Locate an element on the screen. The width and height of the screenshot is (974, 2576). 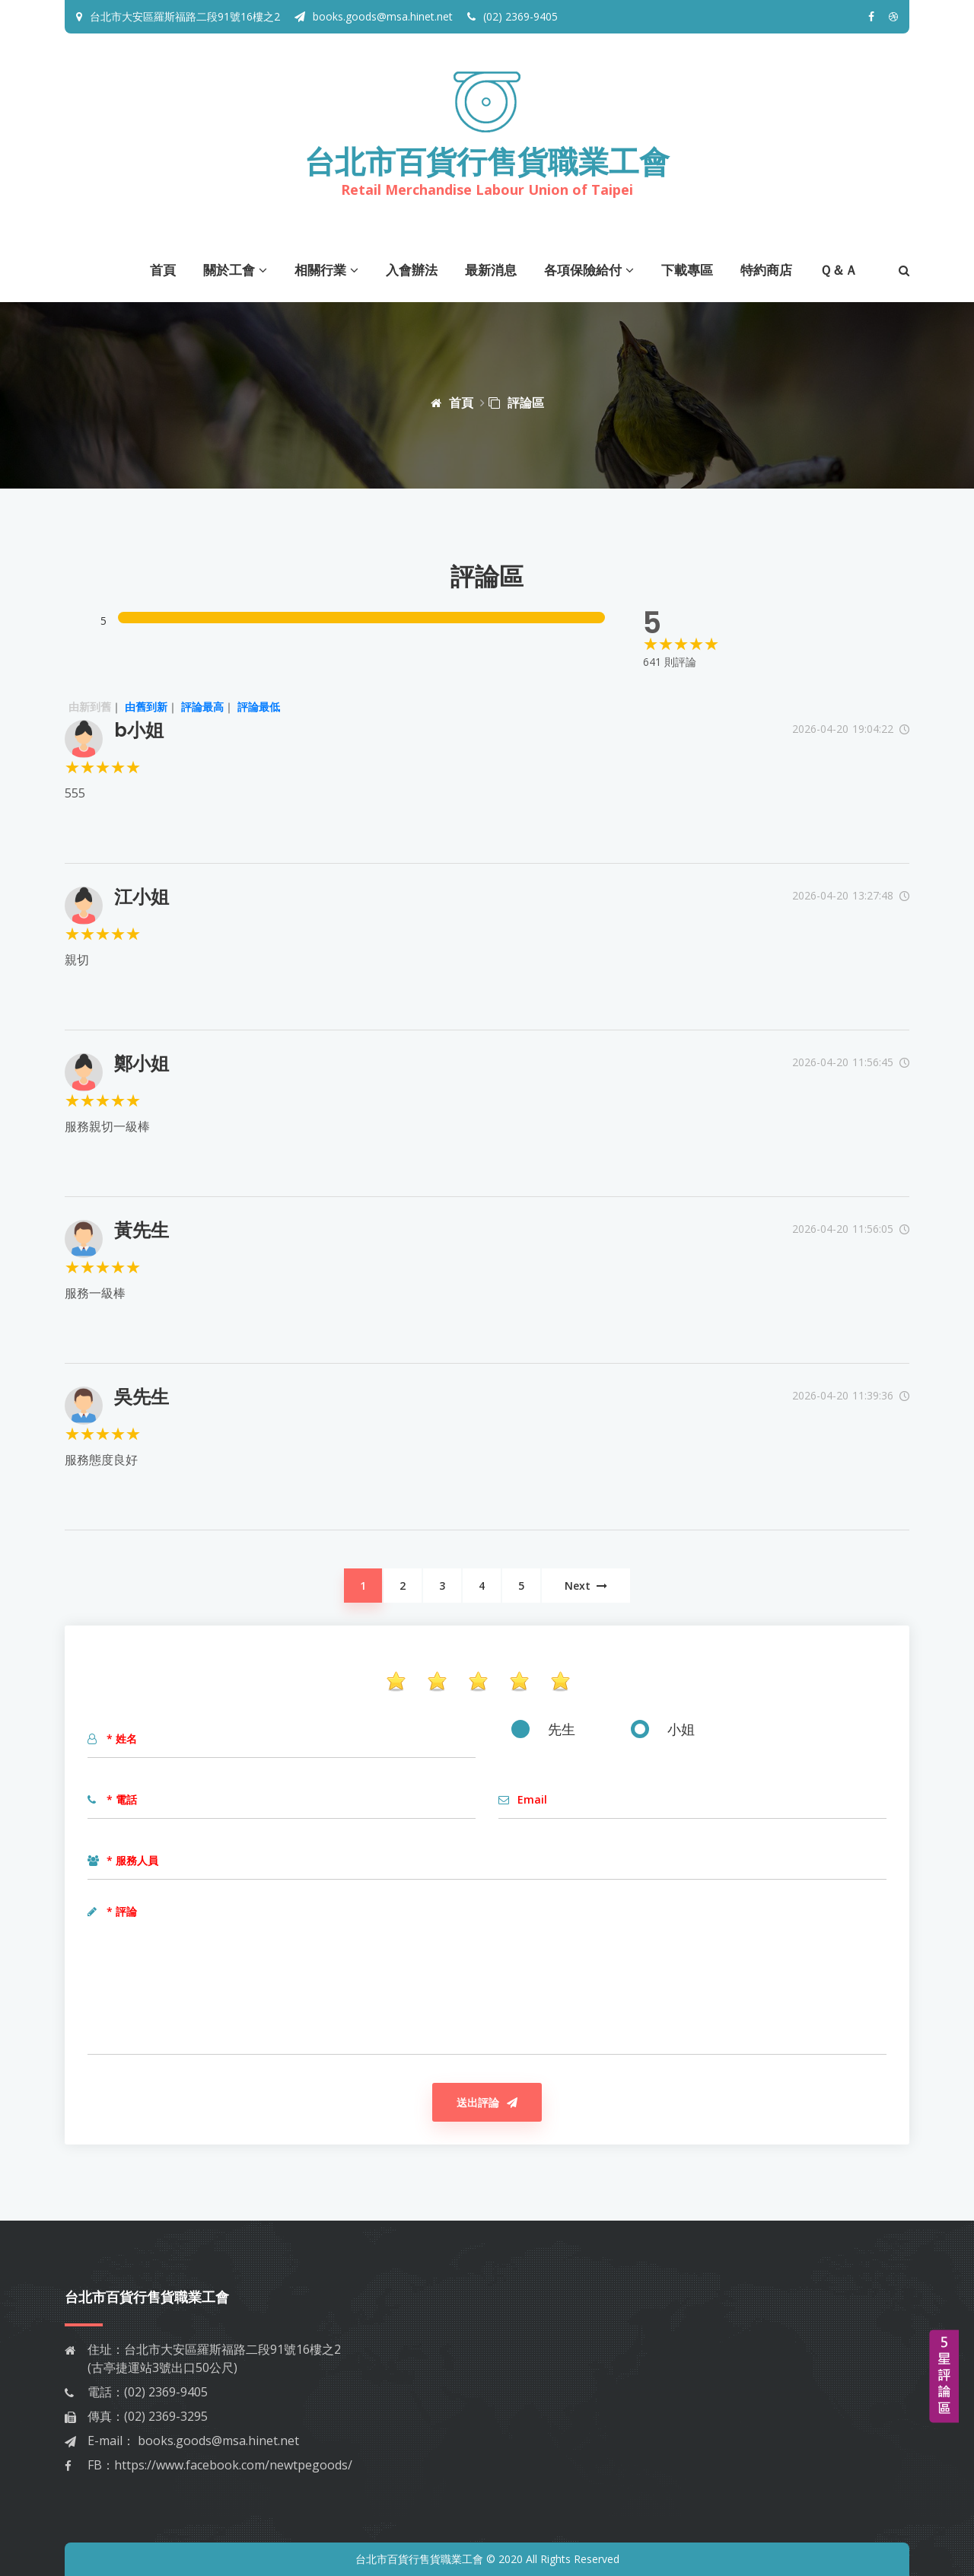
下載專區 is located at coordinates (687, 270).